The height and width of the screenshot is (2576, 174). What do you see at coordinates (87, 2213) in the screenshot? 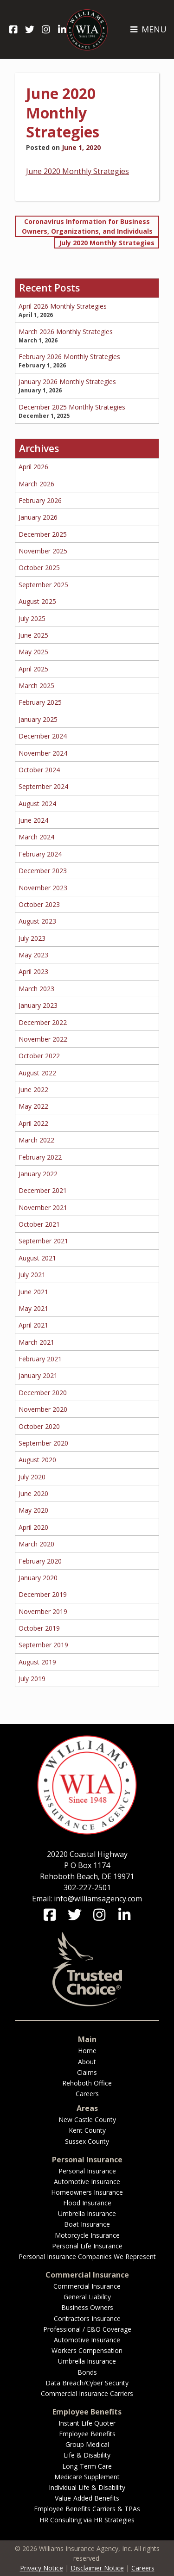
I see `Umbrella Insurance` at bounding box center [87, 2213].